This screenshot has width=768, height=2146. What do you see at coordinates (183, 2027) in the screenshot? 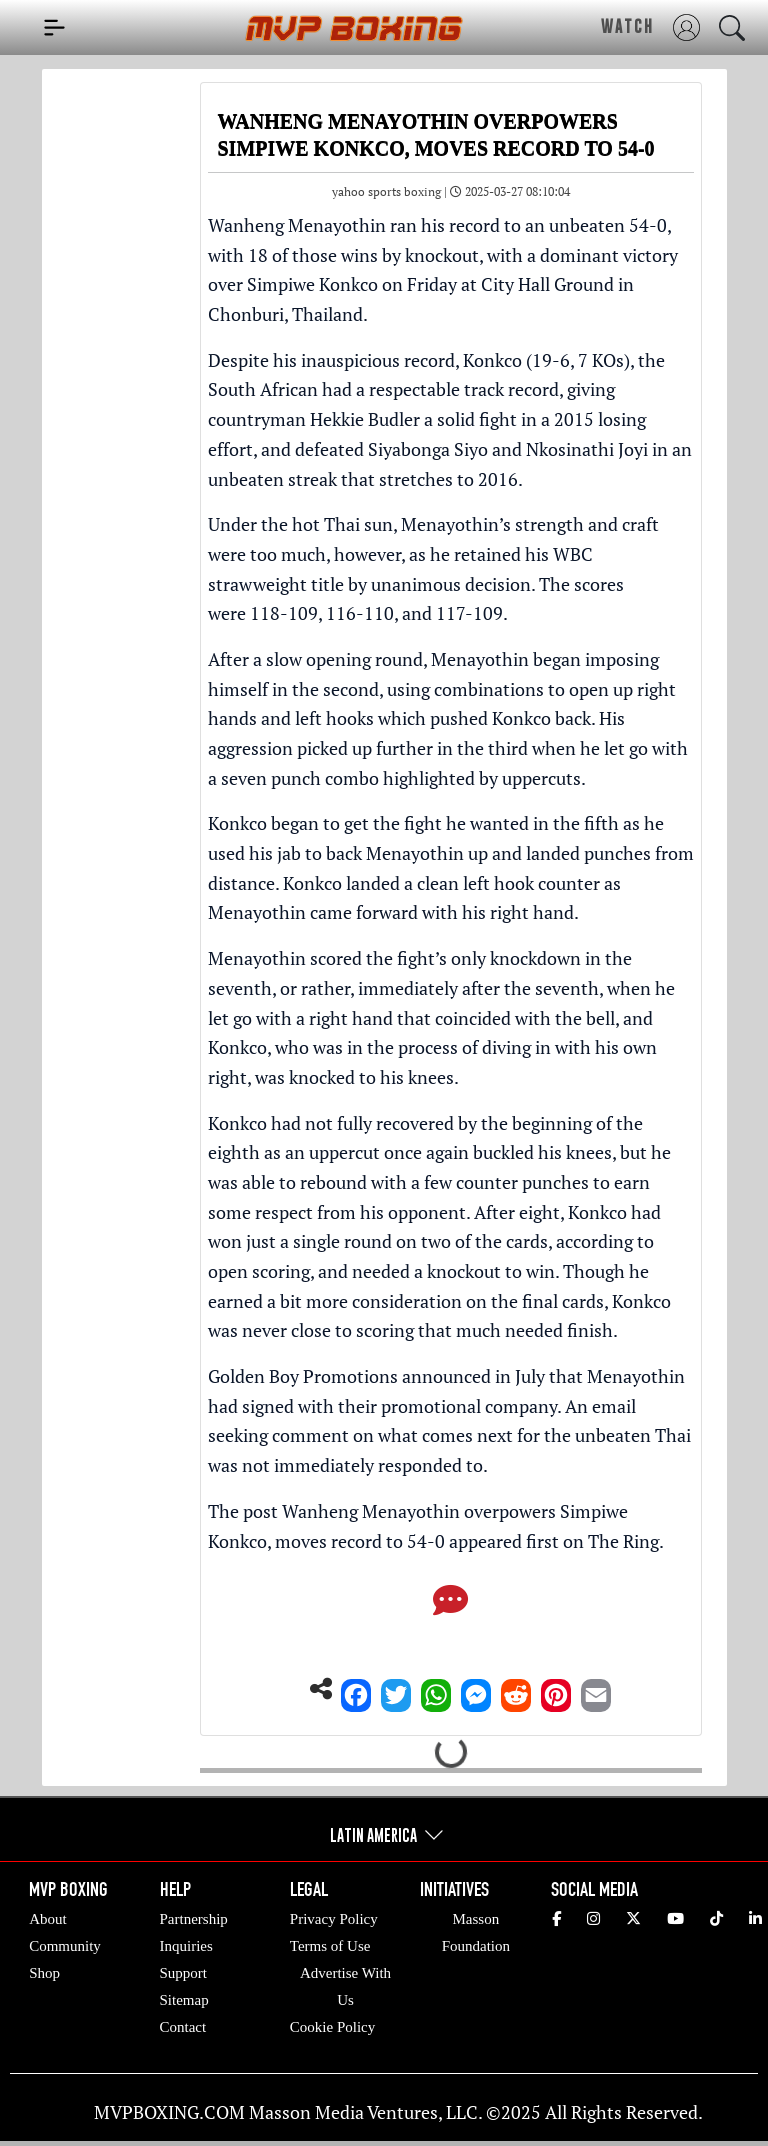
I see `Contact` at bounding box center [183, 2027].